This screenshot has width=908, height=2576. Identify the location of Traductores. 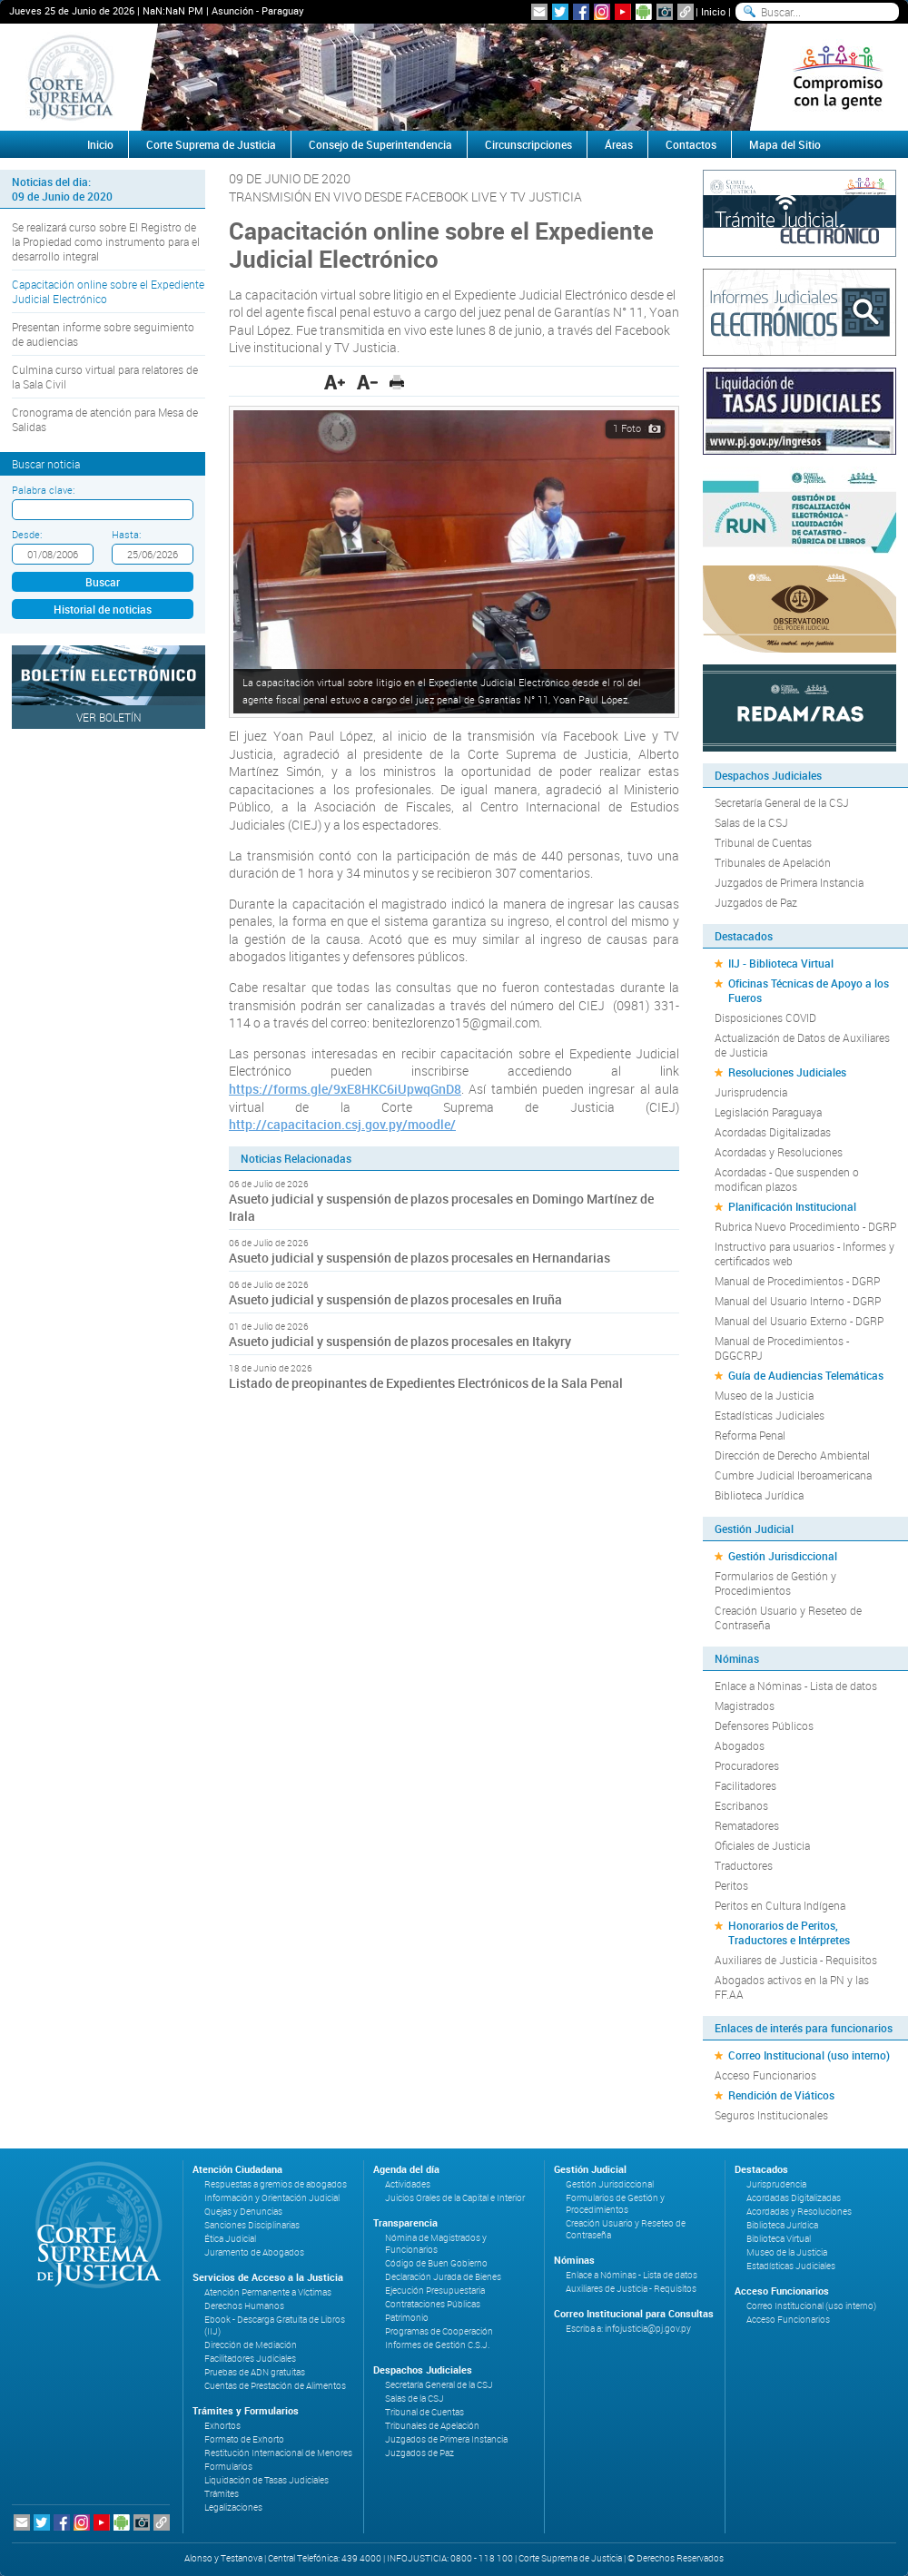
(744, 1865).